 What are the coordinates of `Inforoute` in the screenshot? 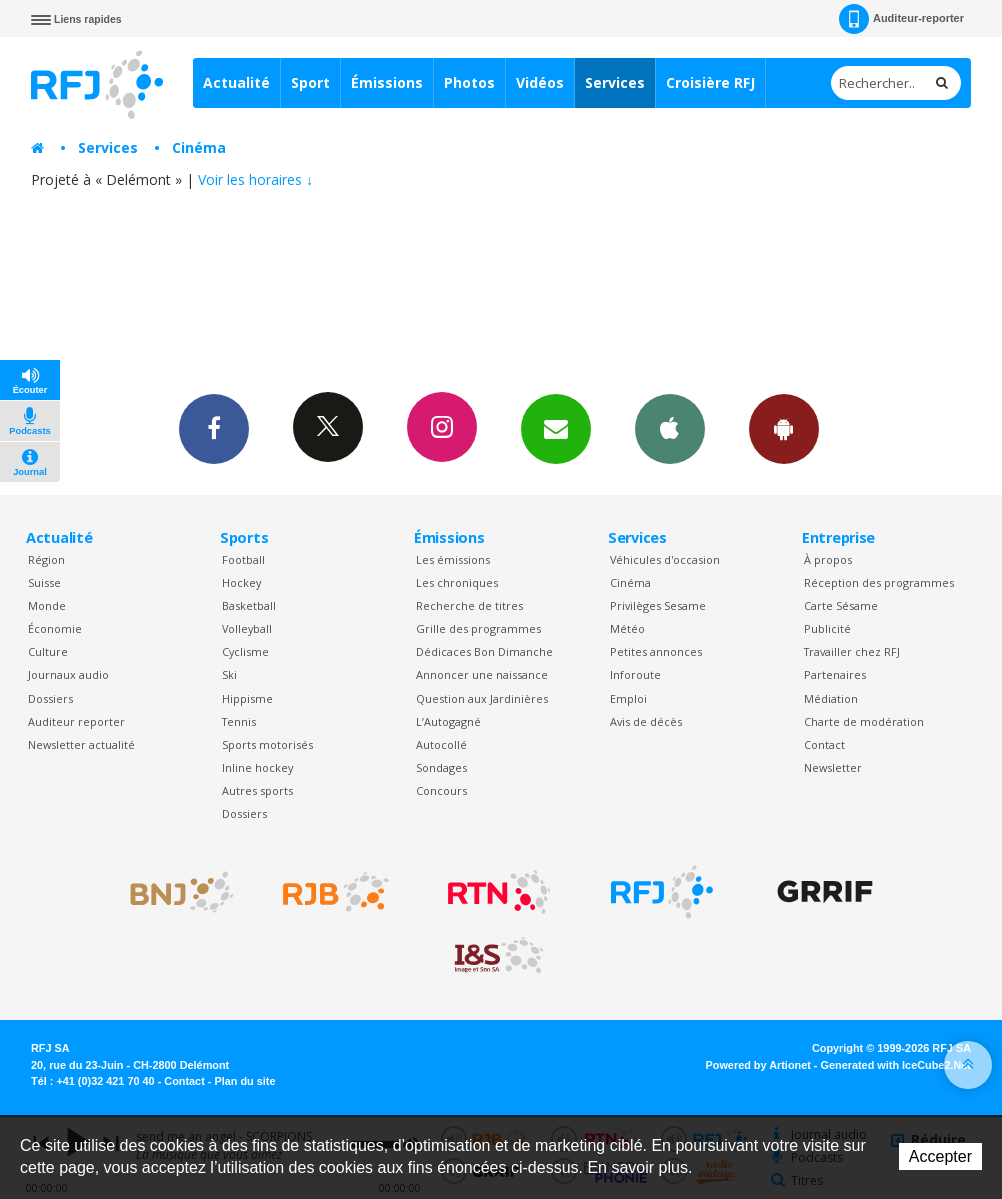 It's located at (635, 674).